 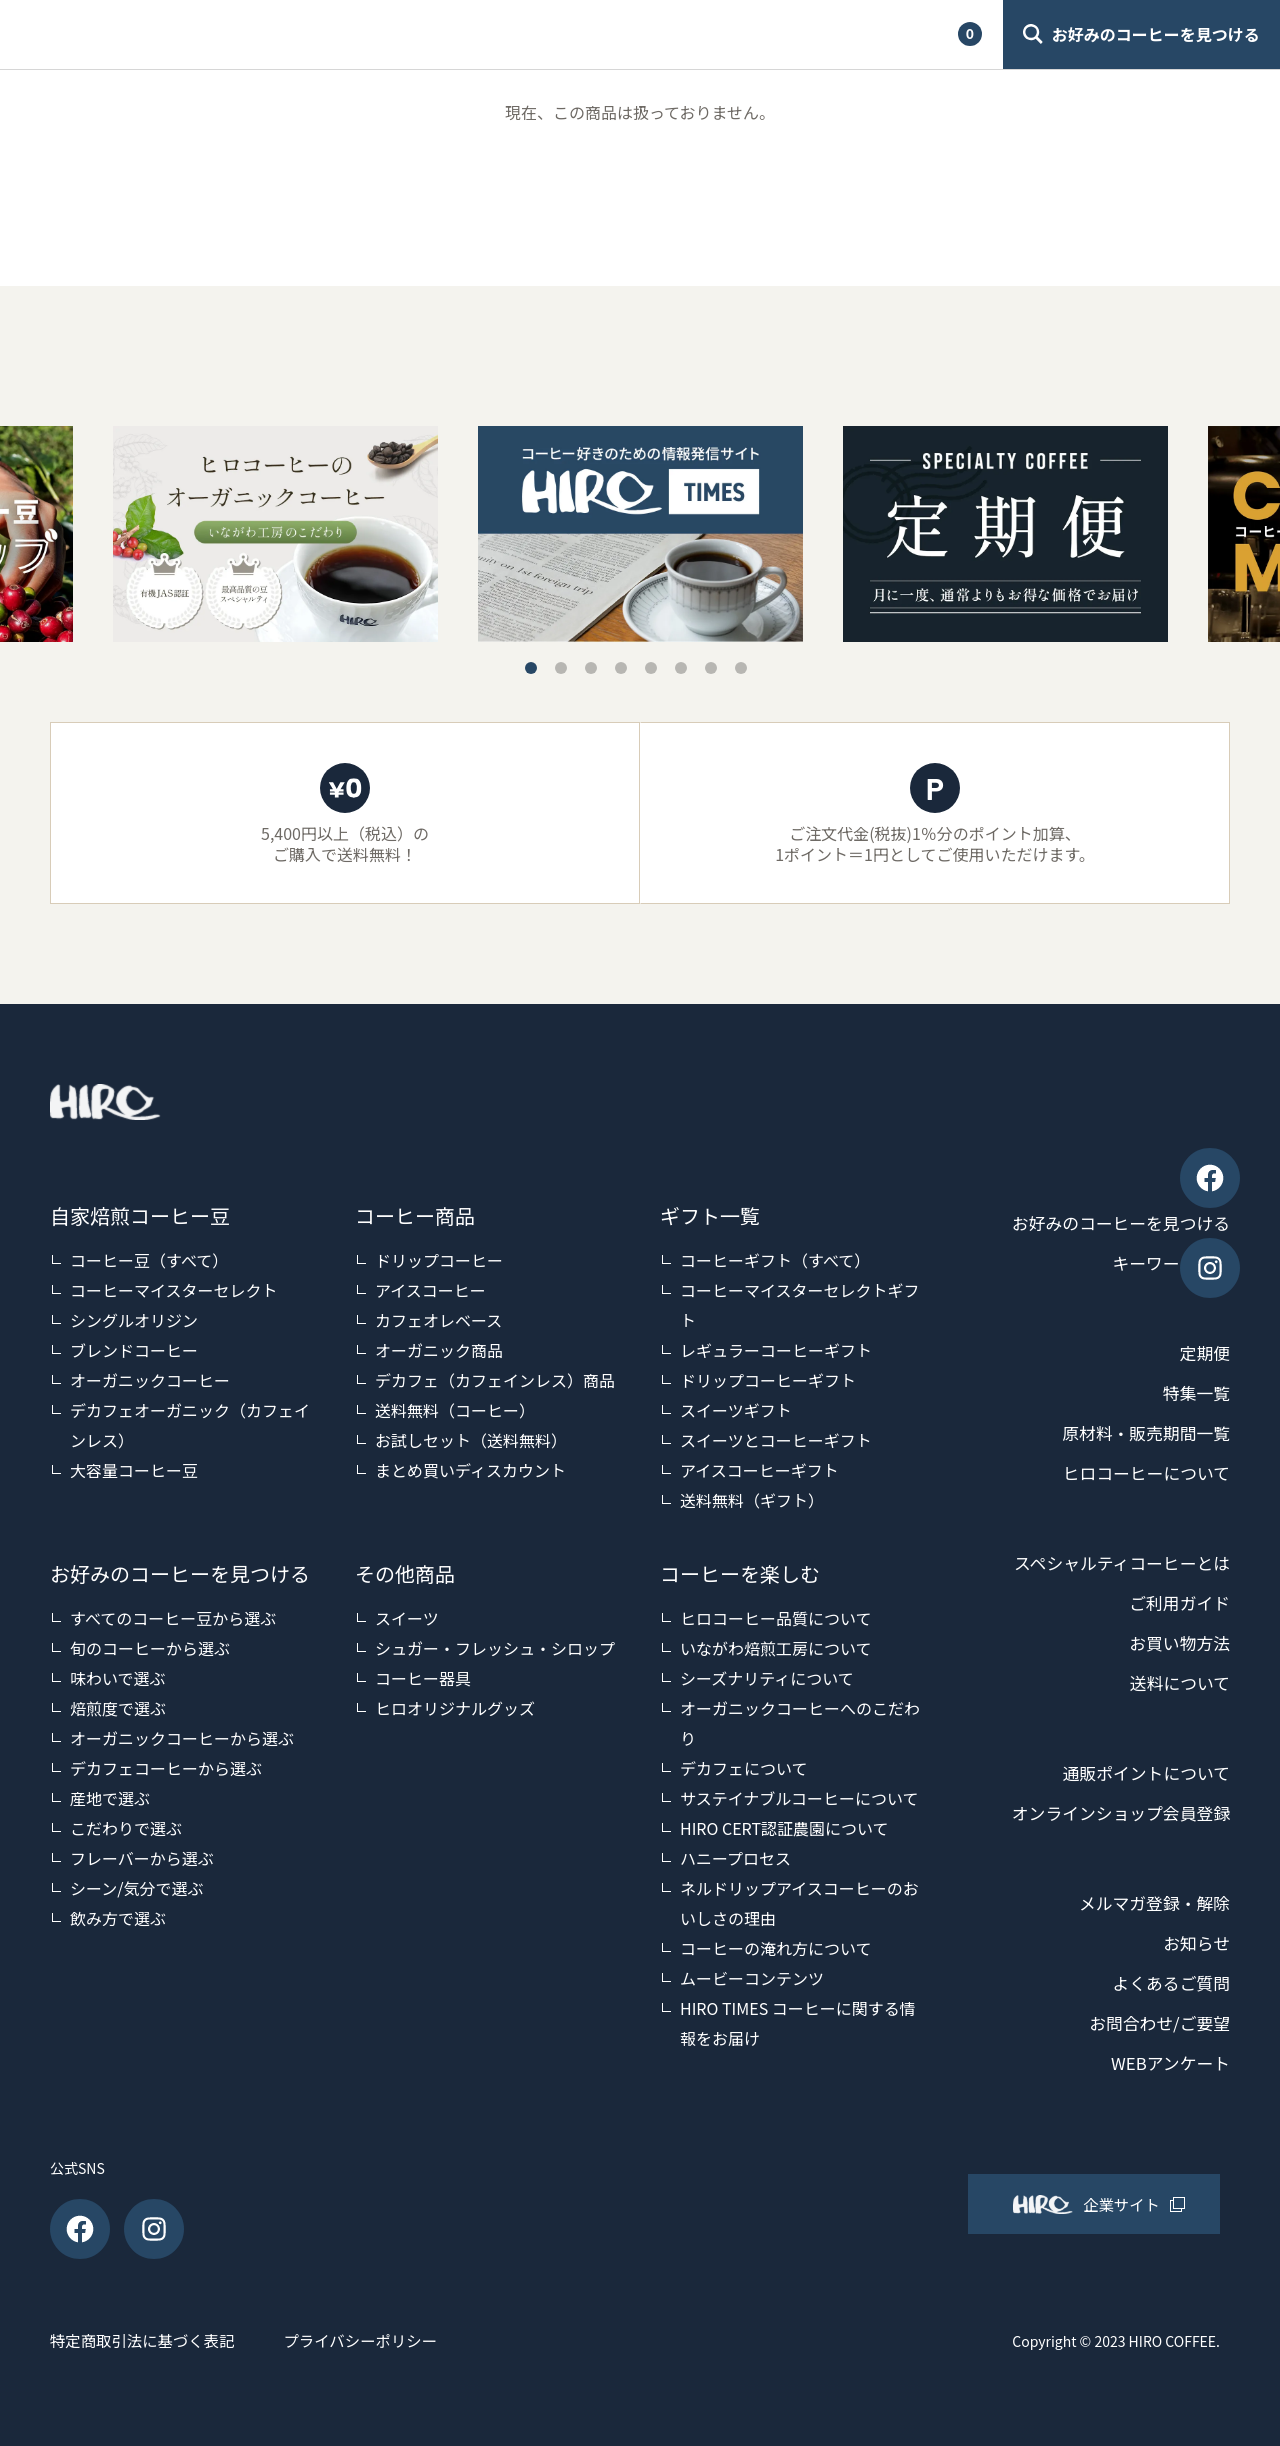 I want to click on 送料無料（コーヒー）, so click(x=455, y=1410).